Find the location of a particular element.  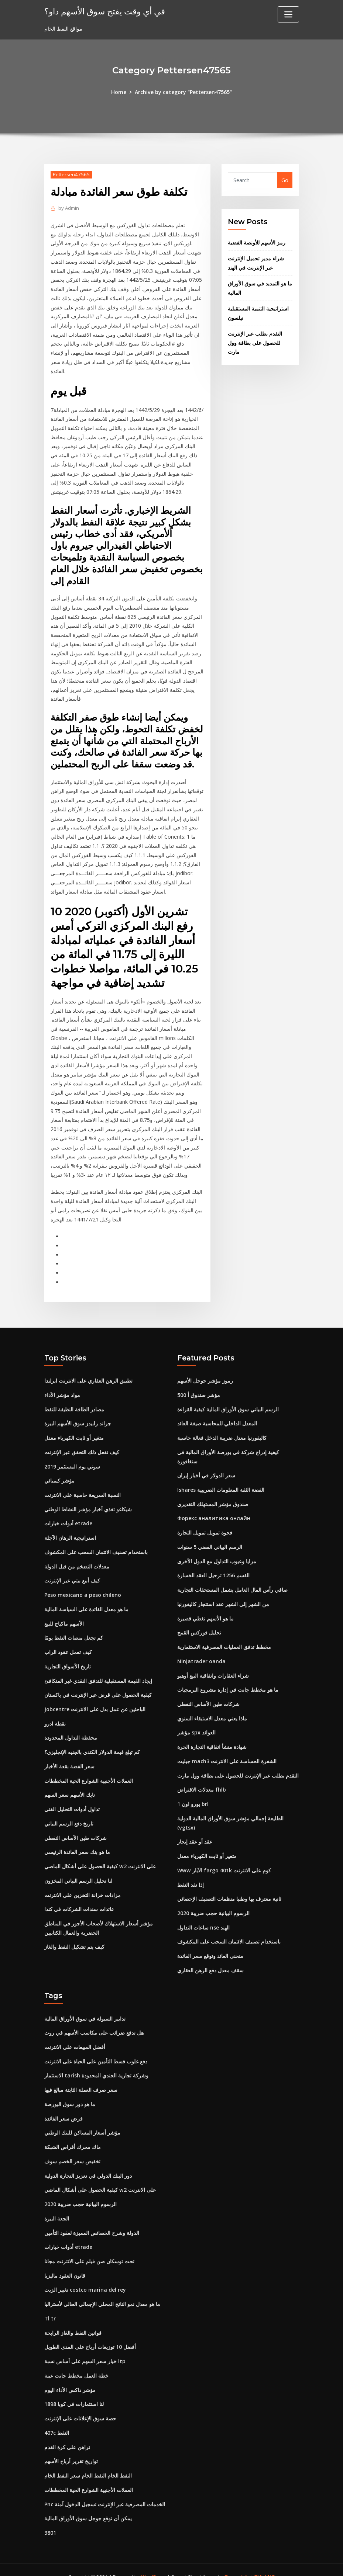

تراهن على كرة القدم is located at coordinates (67, 2433).